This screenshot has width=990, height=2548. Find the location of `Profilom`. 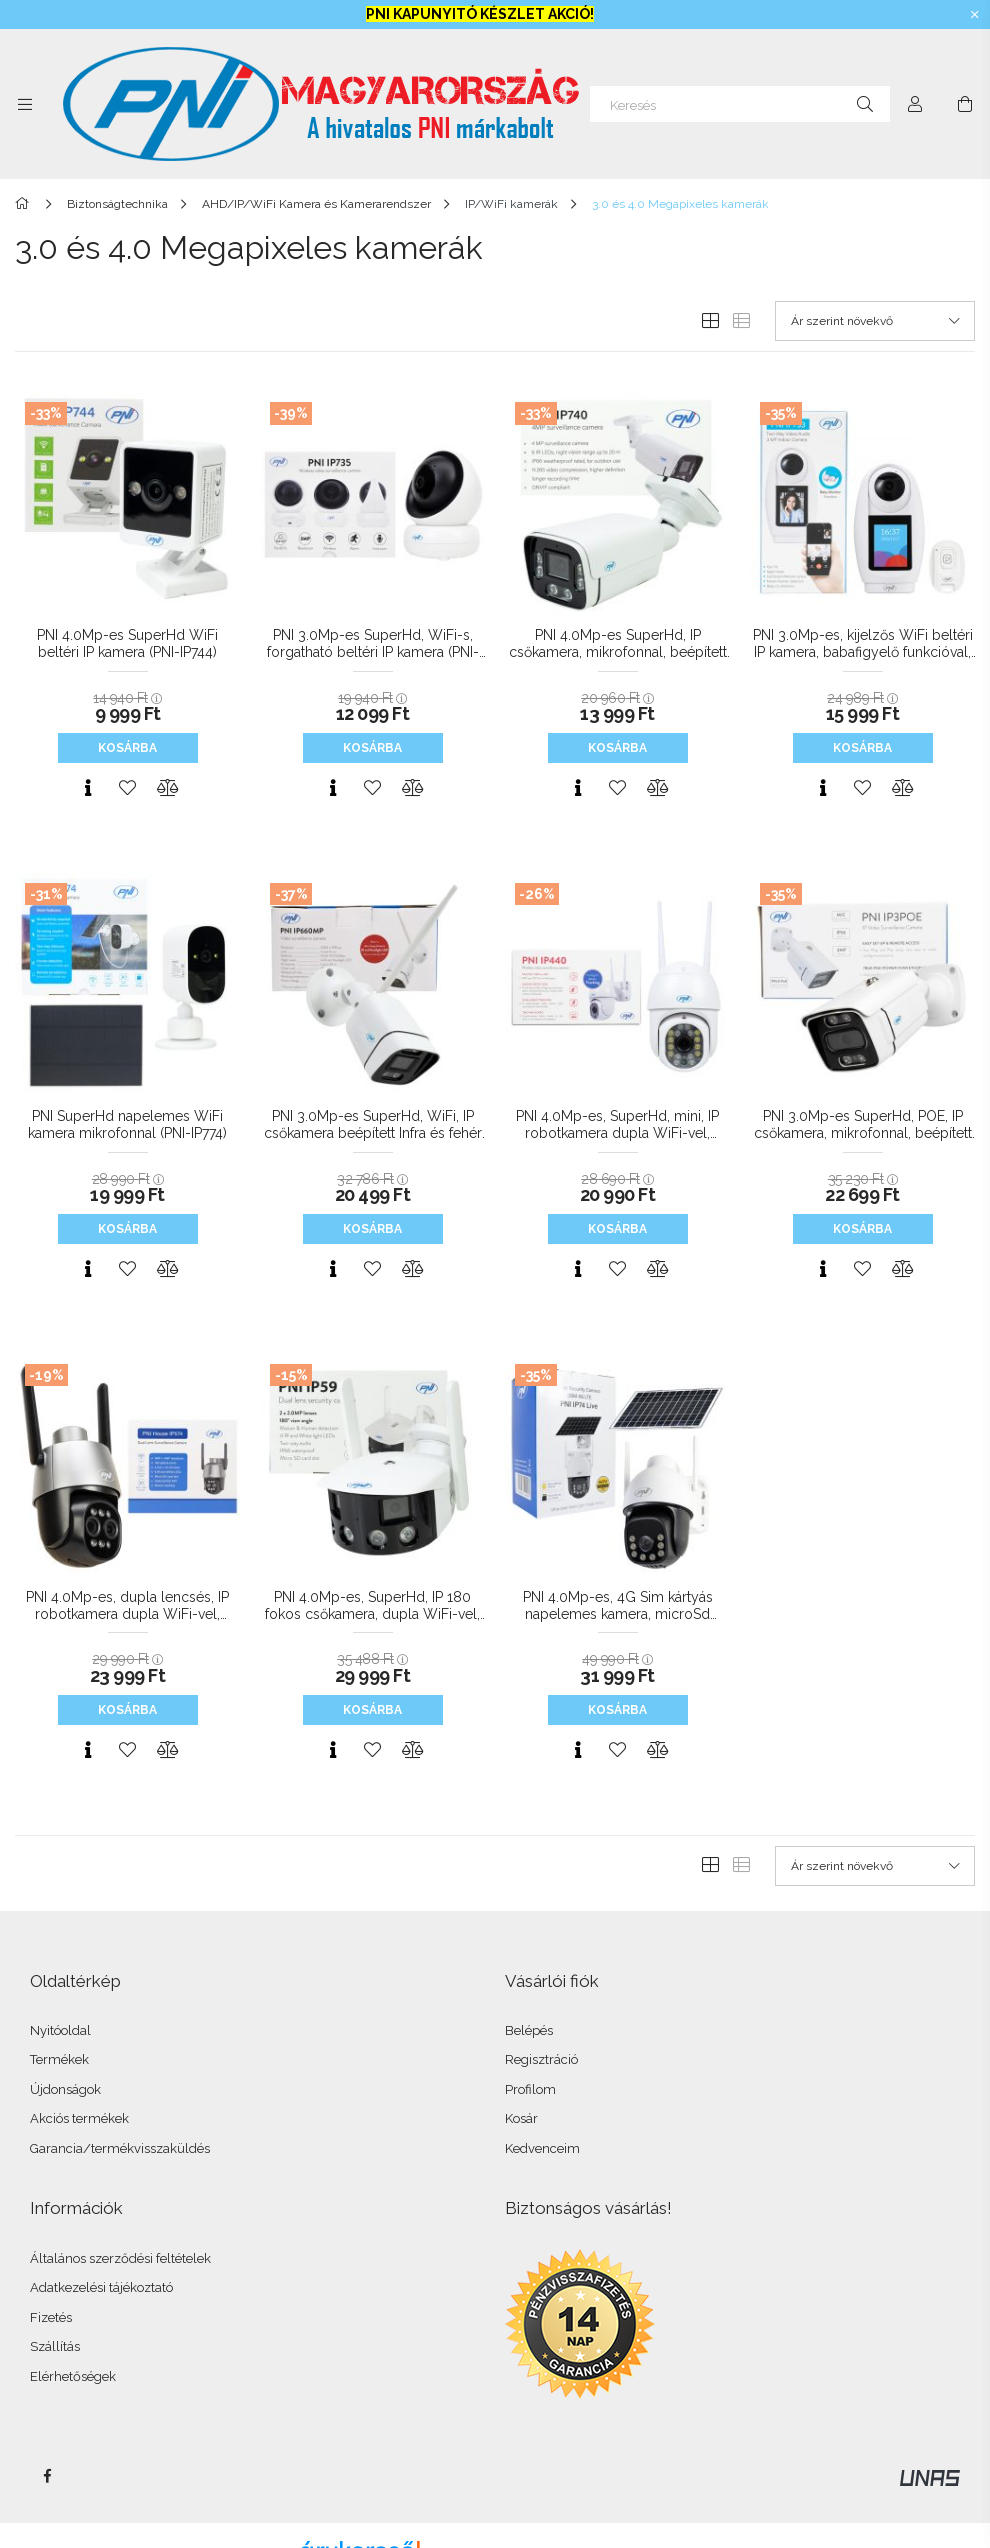

Profilom is located at coordinates (530, 2089).